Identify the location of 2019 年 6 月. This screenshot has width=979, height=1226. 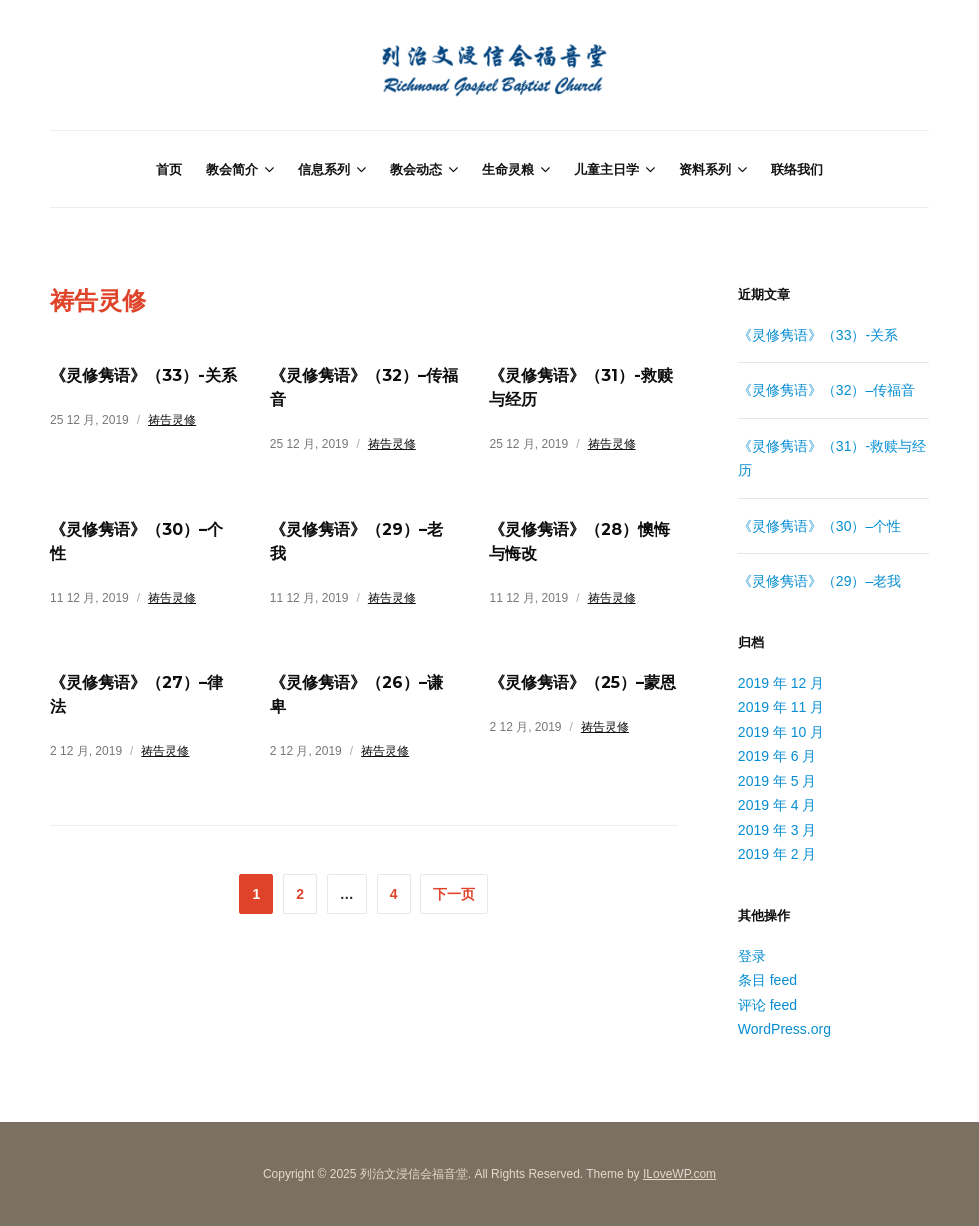
(777, 756).